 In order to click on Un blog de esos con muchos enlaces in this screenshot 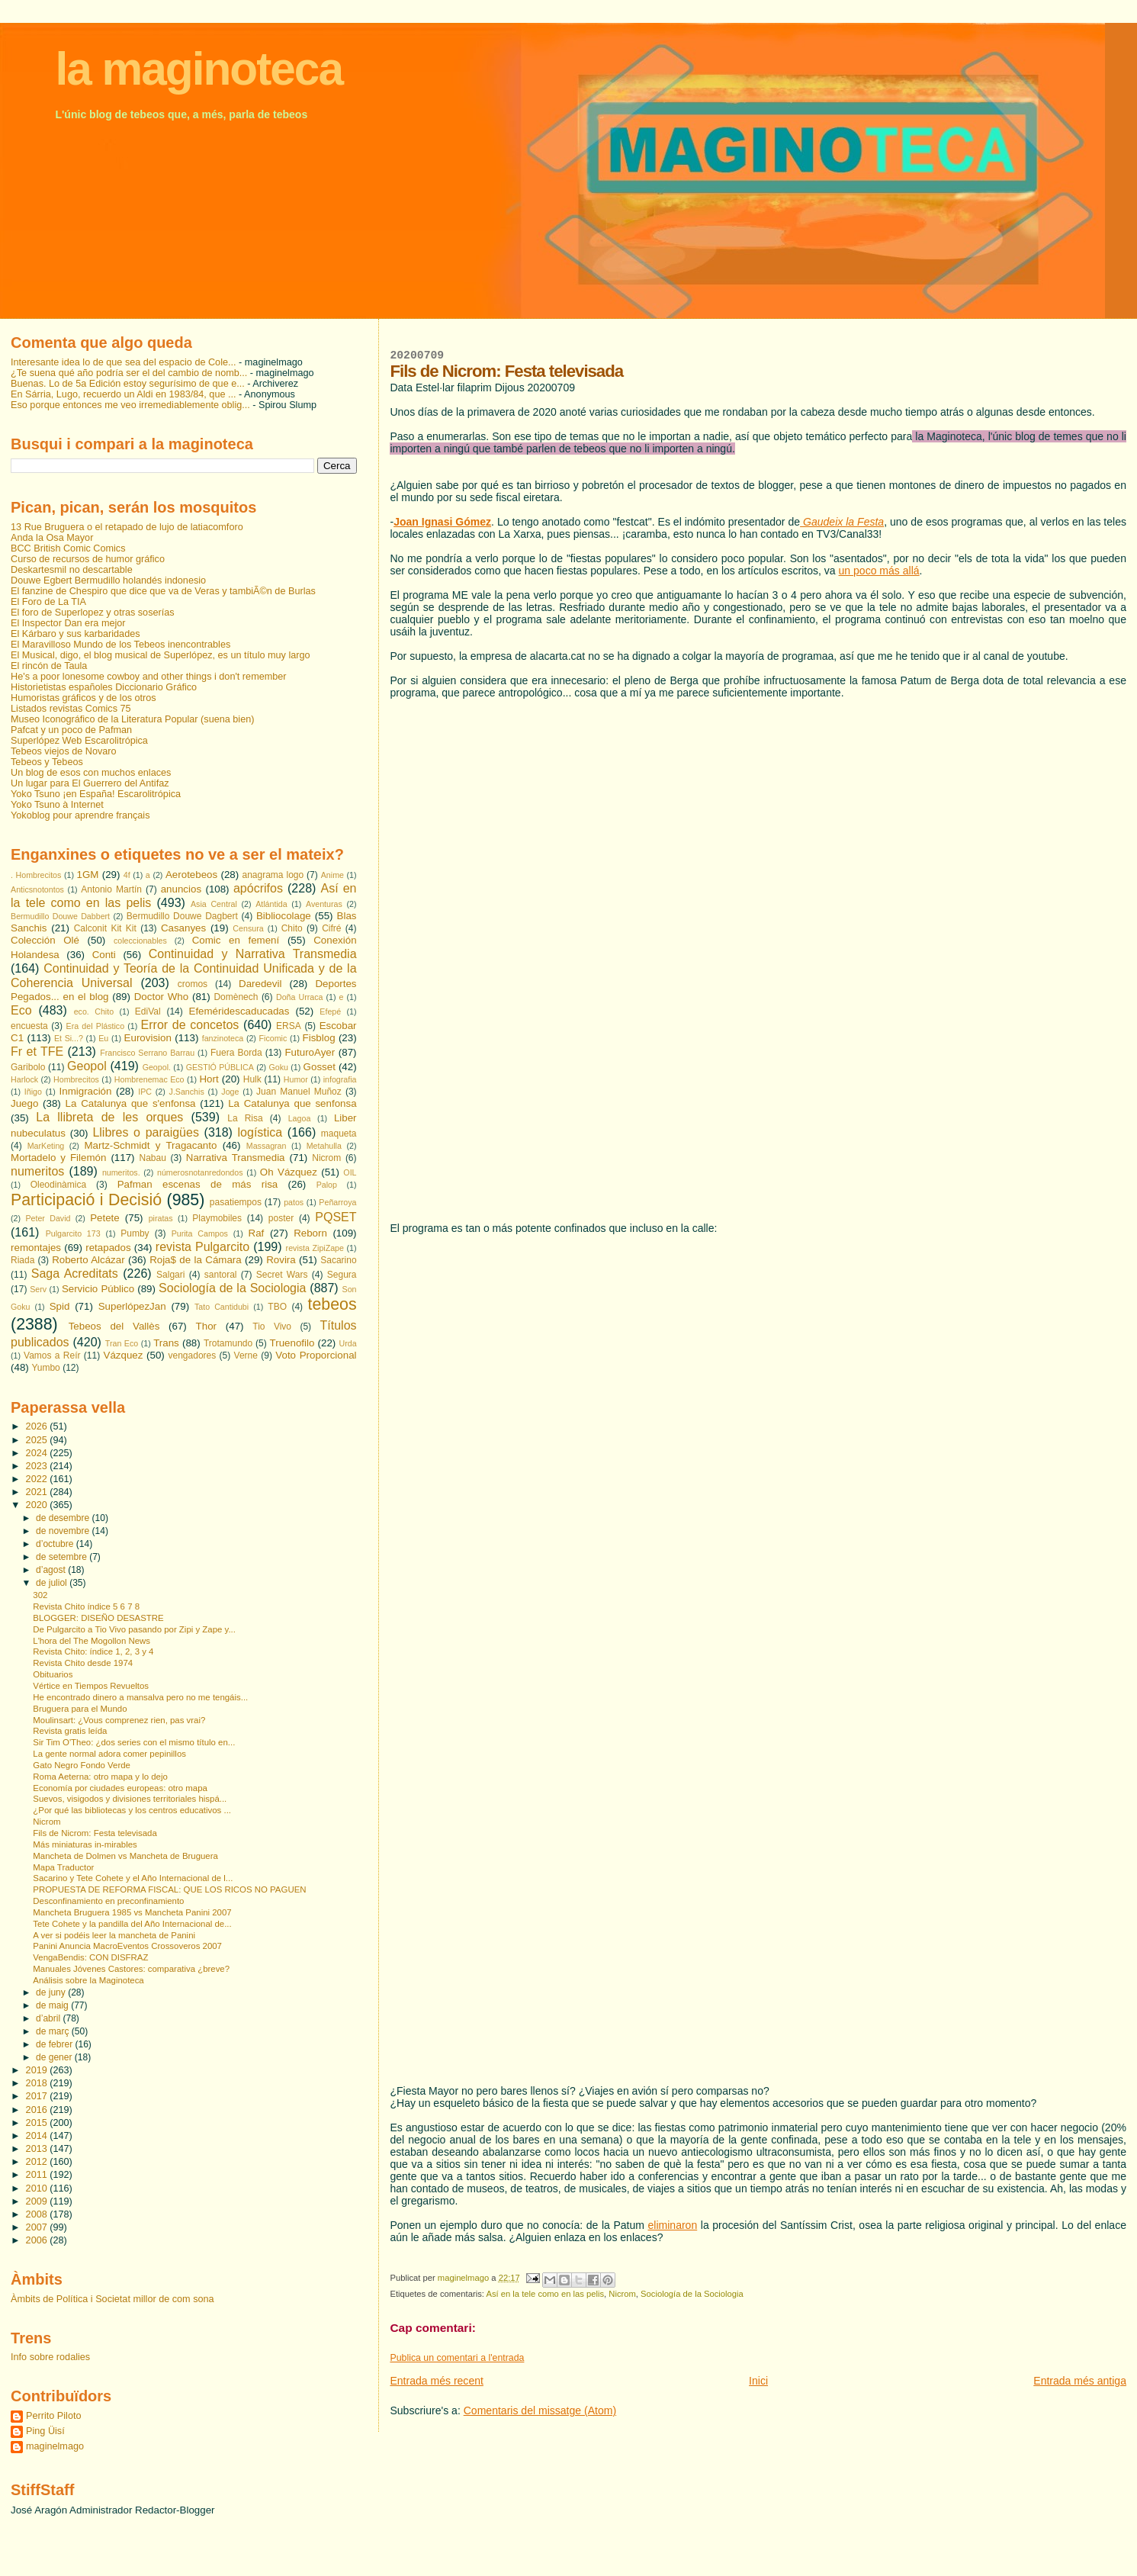, I will do `click(91, 772)`.